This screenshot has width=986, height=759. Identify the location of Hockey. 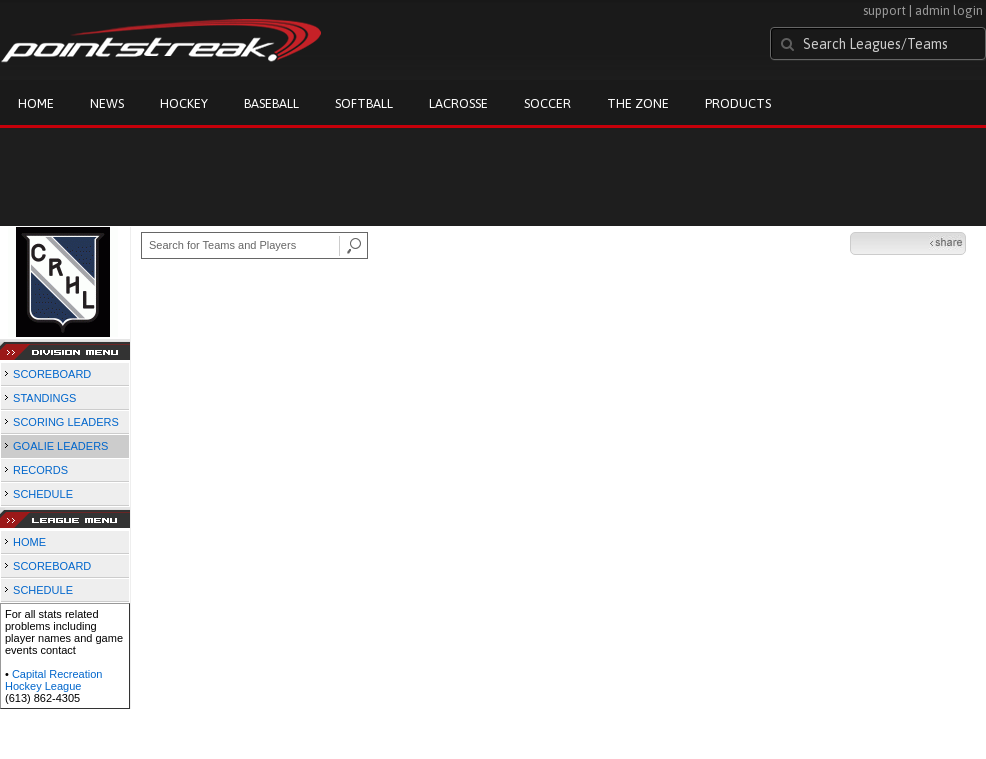
(184, 103).